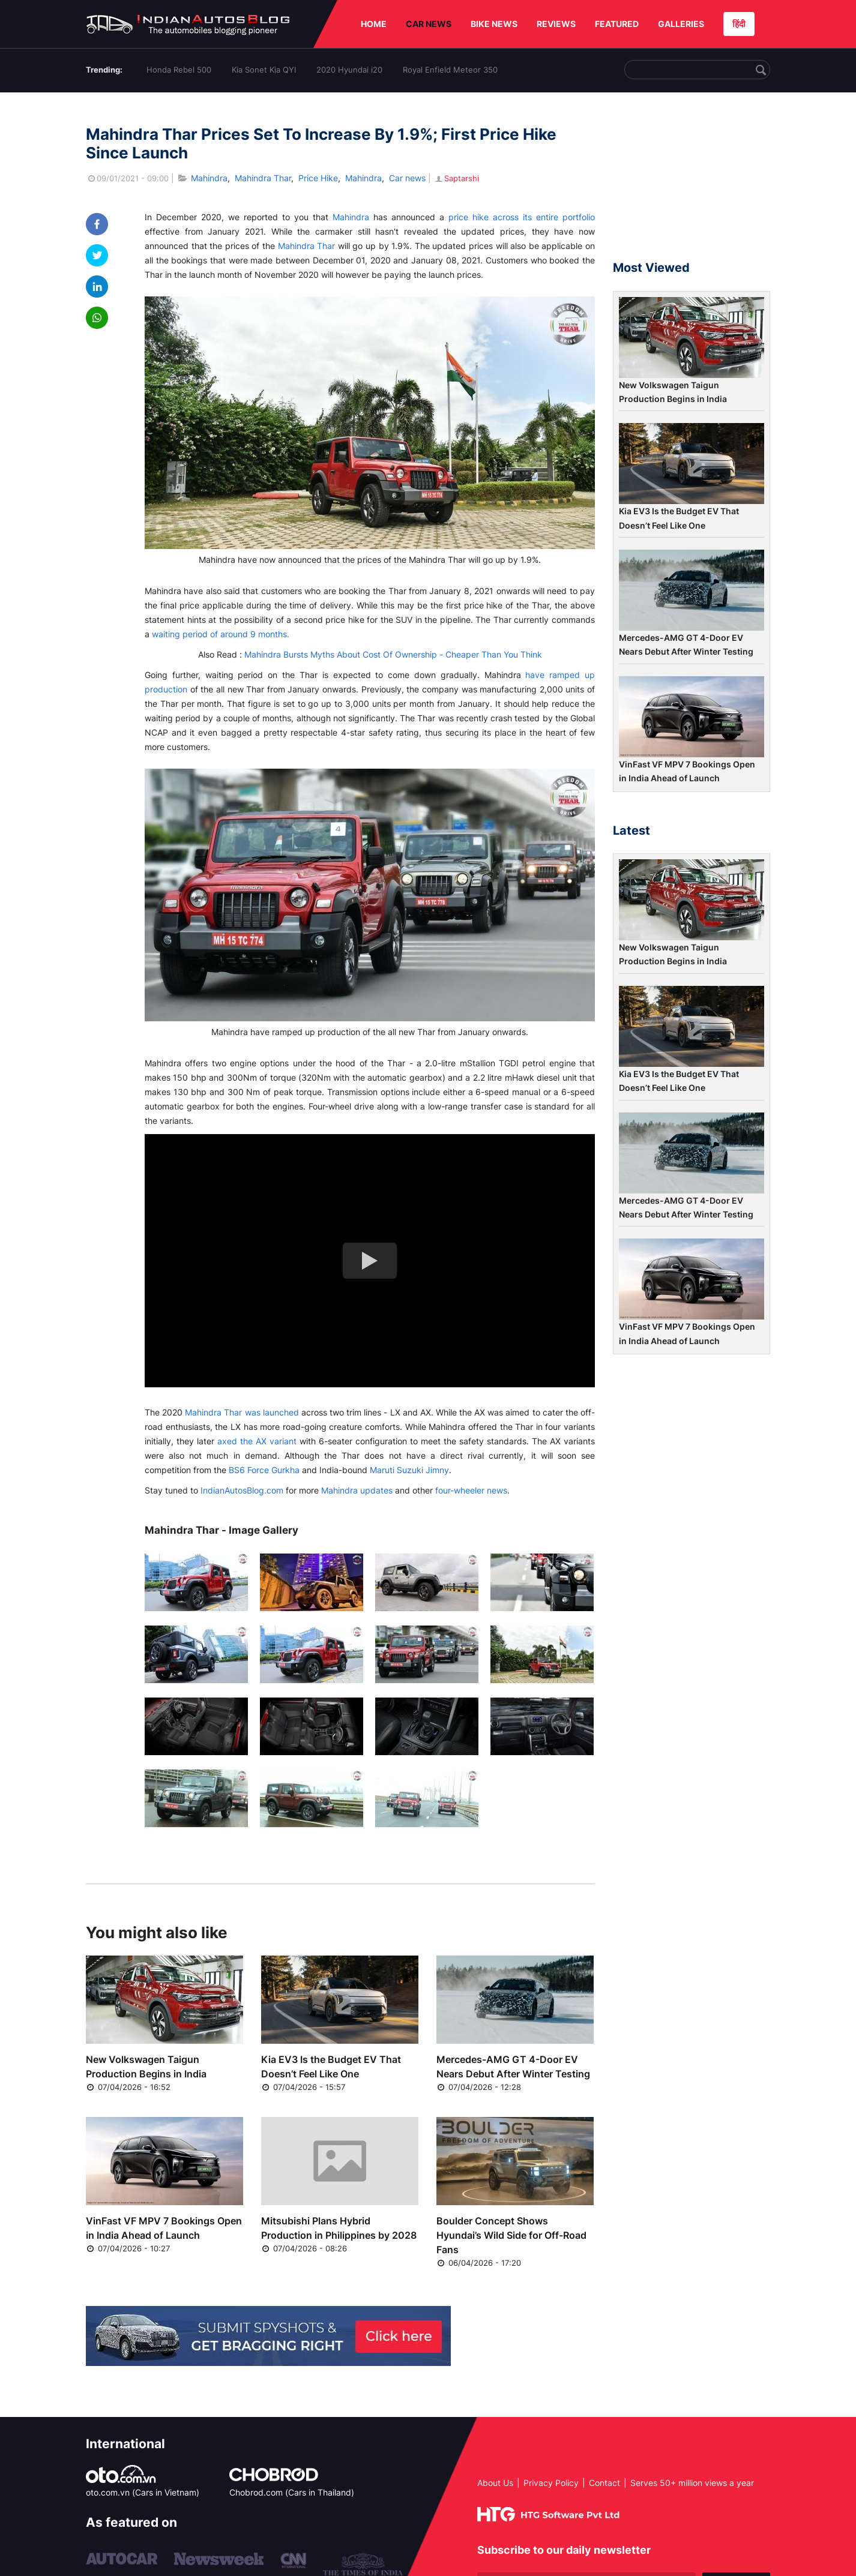 This screenshot has height=2576, width=856. Describe the element at coordinates (428, 24) in the screenshot. I see `CAR NEWS` at that location.